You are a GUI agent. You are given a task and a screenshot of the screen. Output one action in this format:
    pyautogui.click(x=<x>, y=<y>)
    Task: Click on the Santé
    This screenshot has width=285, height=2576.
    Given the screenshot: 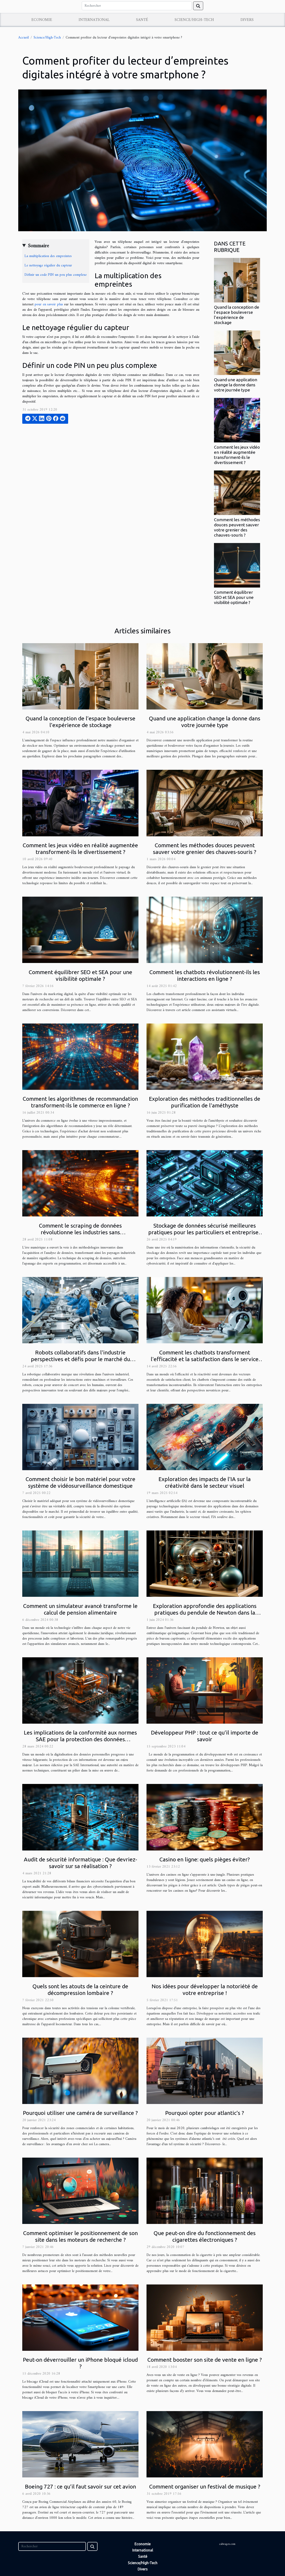 What is the action you would take?
    pyautogui.click(x=142, y=19)
    